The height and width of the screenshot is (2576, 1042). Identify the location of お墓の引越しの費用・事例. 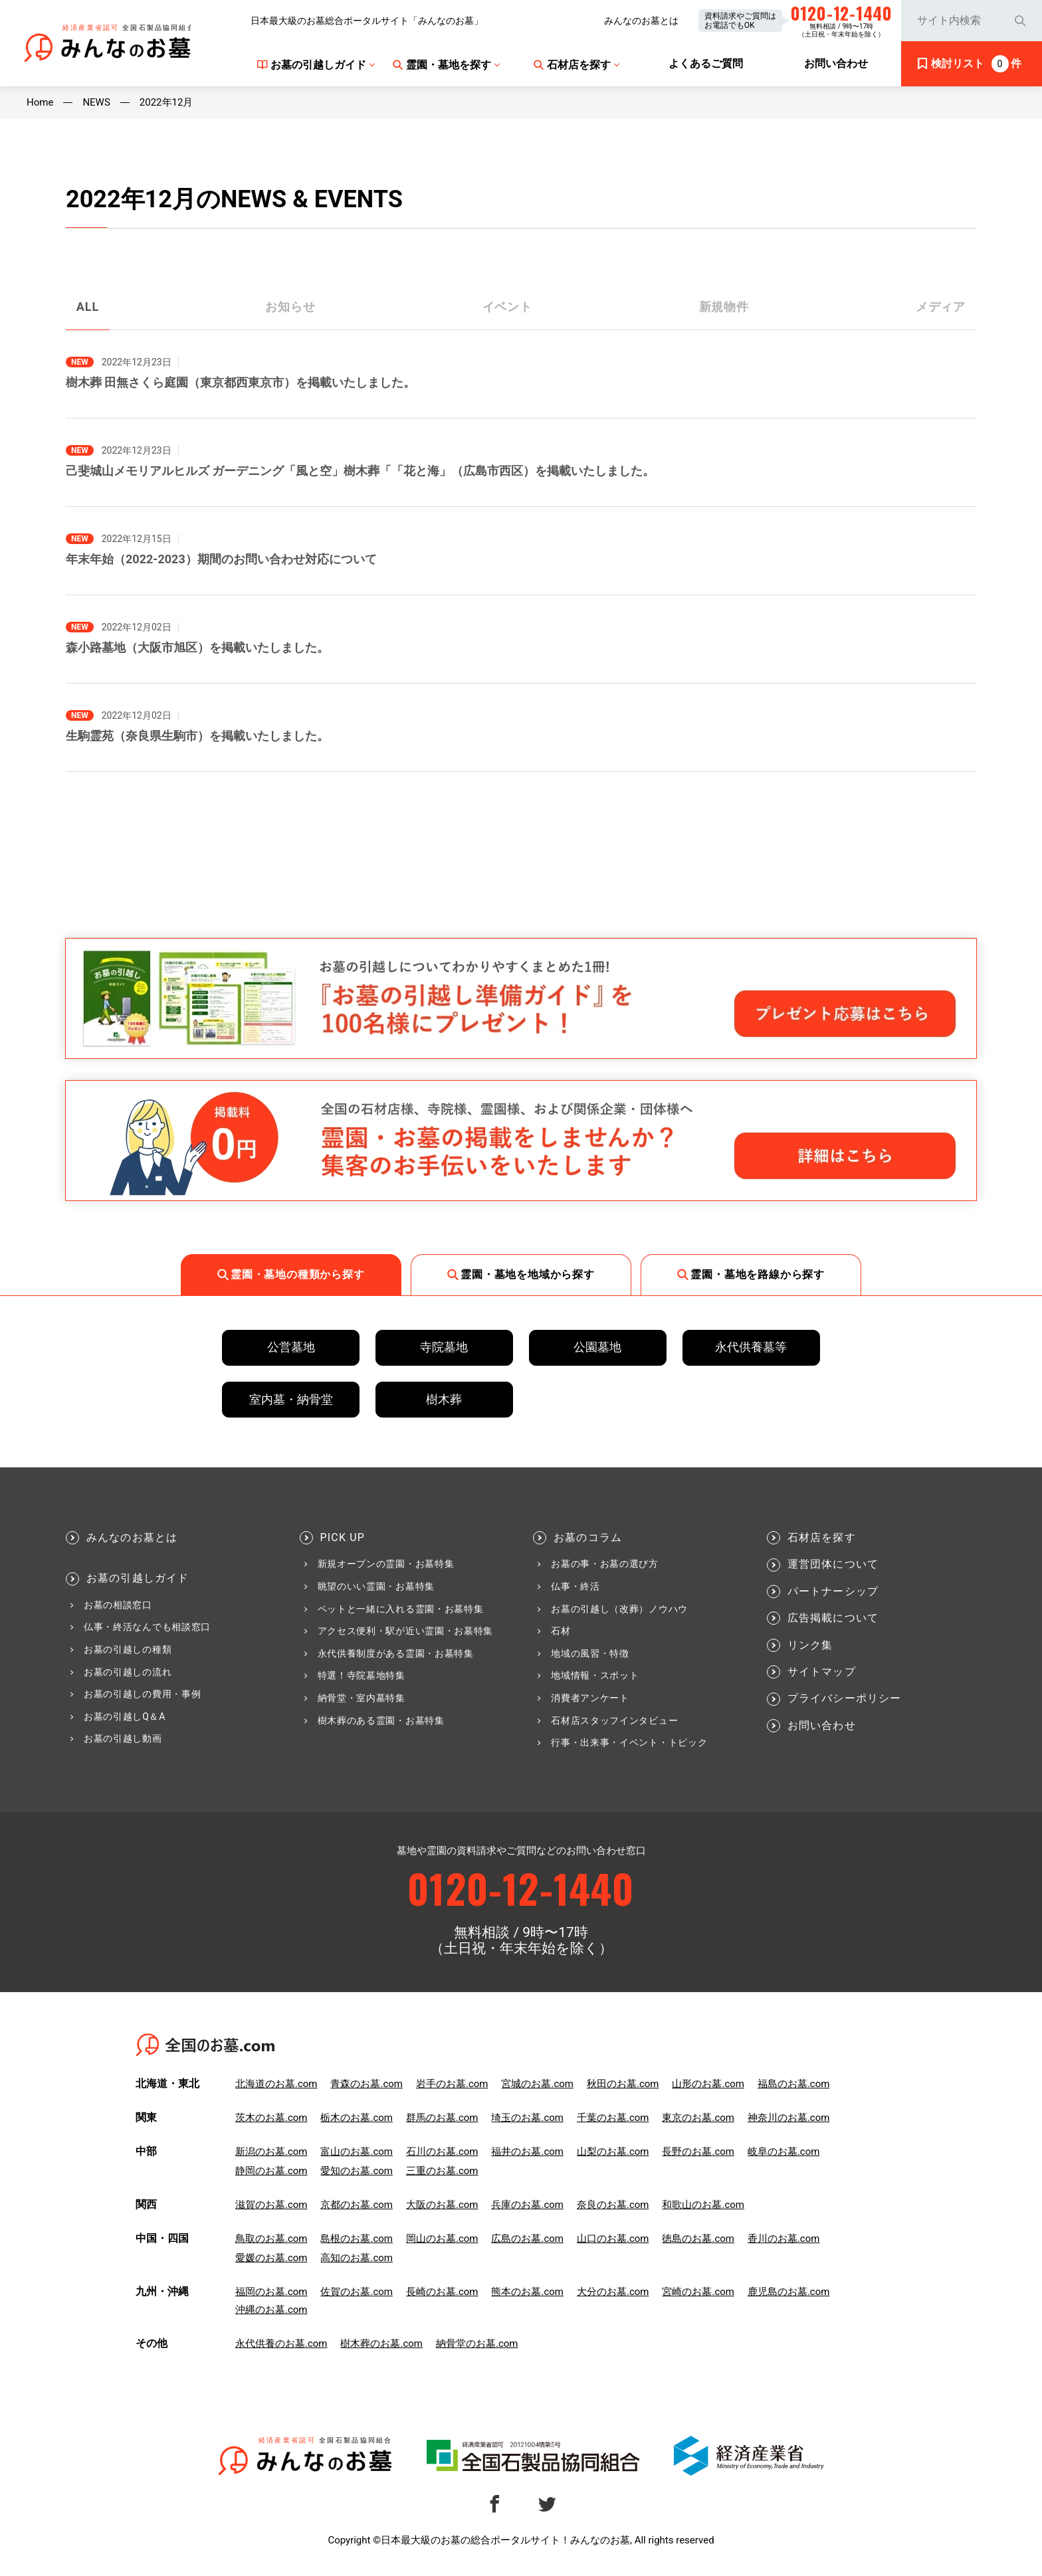
(142, 1694).